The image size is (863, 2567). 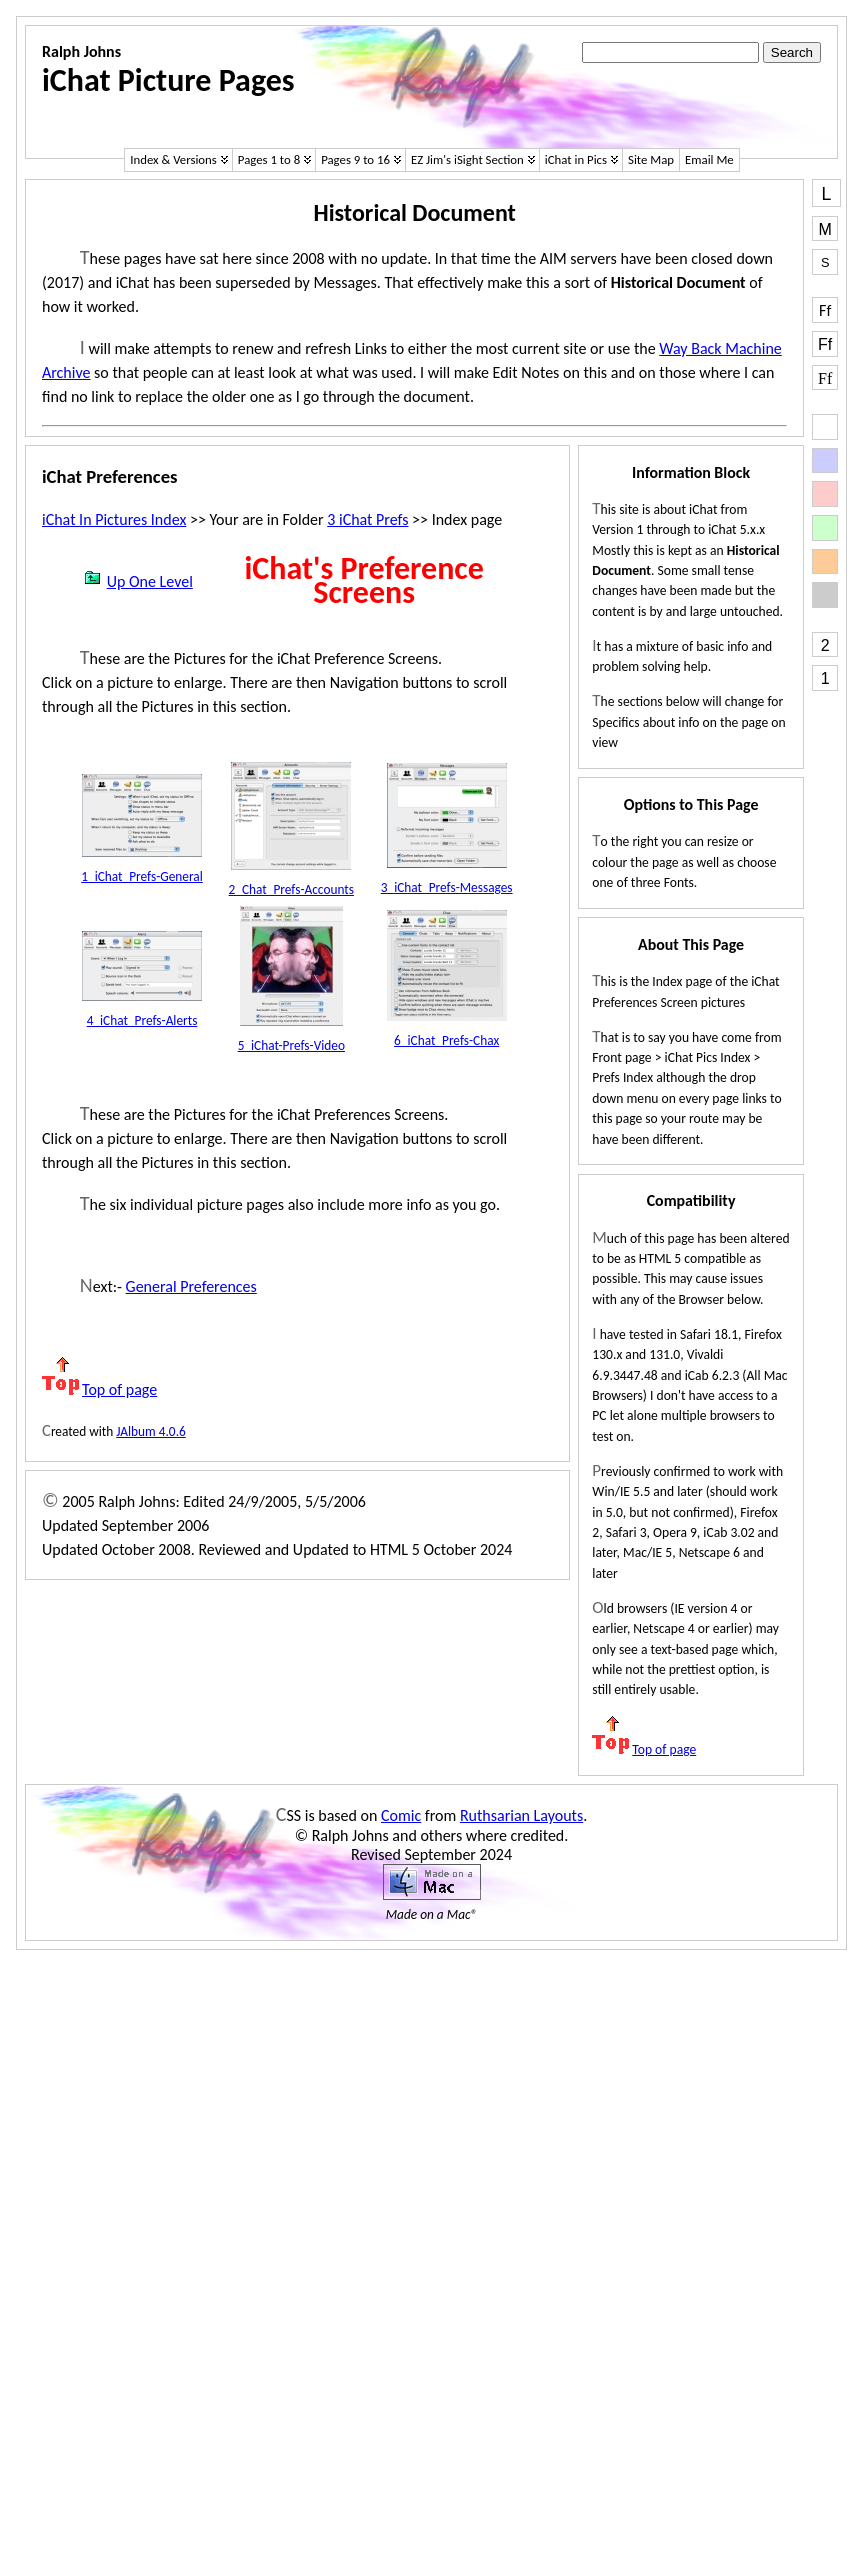 I want to click on iChat in Pics, so click(x=576, y=159).